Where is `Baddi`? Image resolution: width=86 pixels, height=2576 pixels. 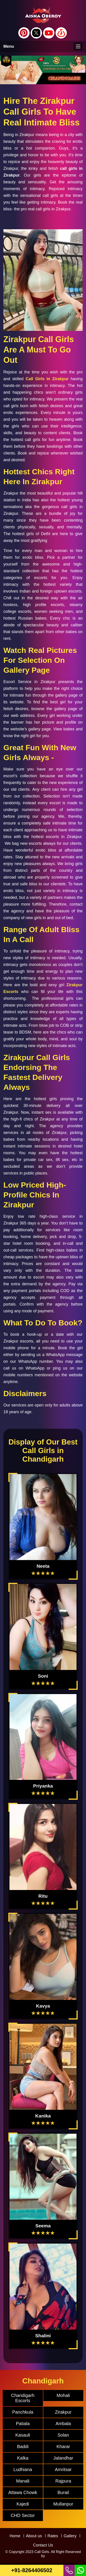 Baddi is located at coordinates (22, 2446).